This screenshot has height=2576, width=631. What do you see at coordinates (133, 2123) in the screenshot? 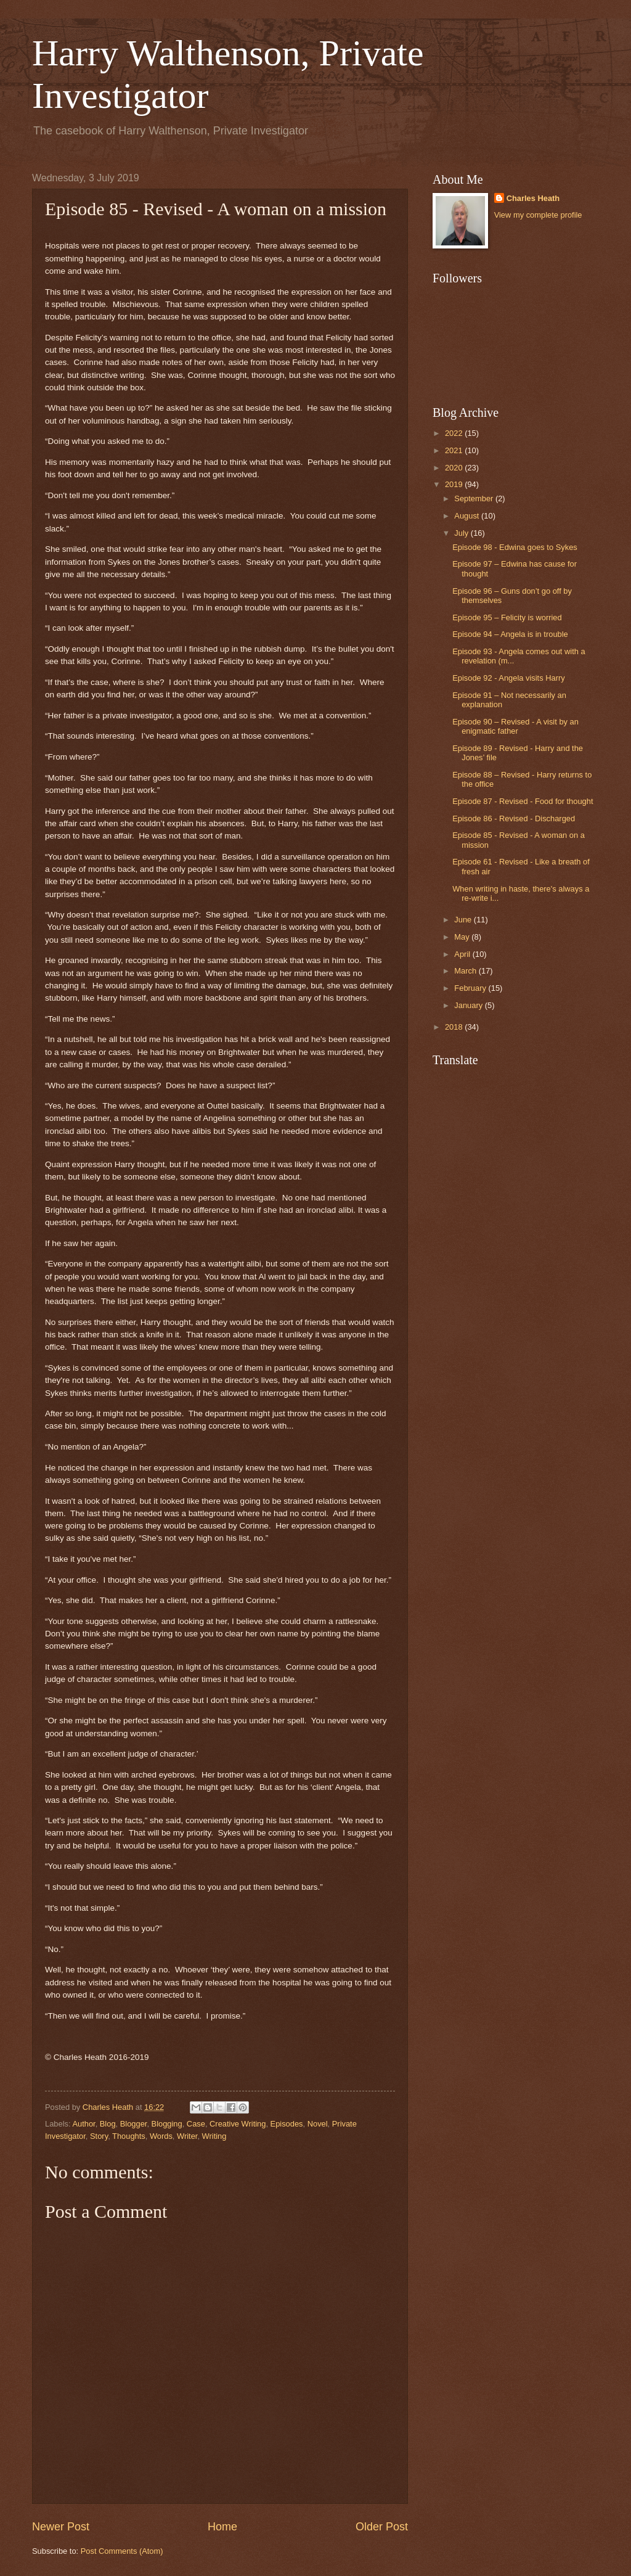
I see `Blogger` at bounding box center [133, 2123].